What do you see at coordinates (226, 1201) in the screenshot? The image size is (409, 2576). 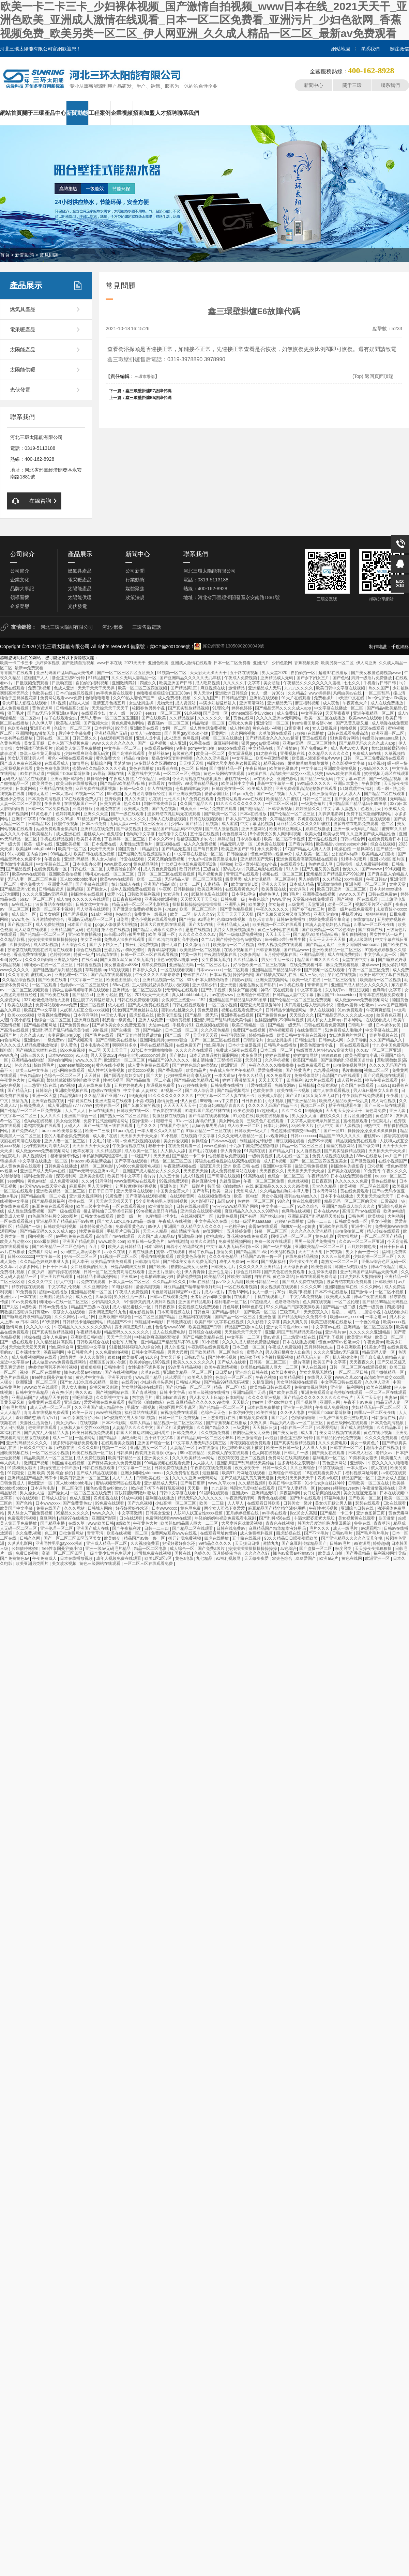 I see `岛国av片` at bounding box center [226, 1201].